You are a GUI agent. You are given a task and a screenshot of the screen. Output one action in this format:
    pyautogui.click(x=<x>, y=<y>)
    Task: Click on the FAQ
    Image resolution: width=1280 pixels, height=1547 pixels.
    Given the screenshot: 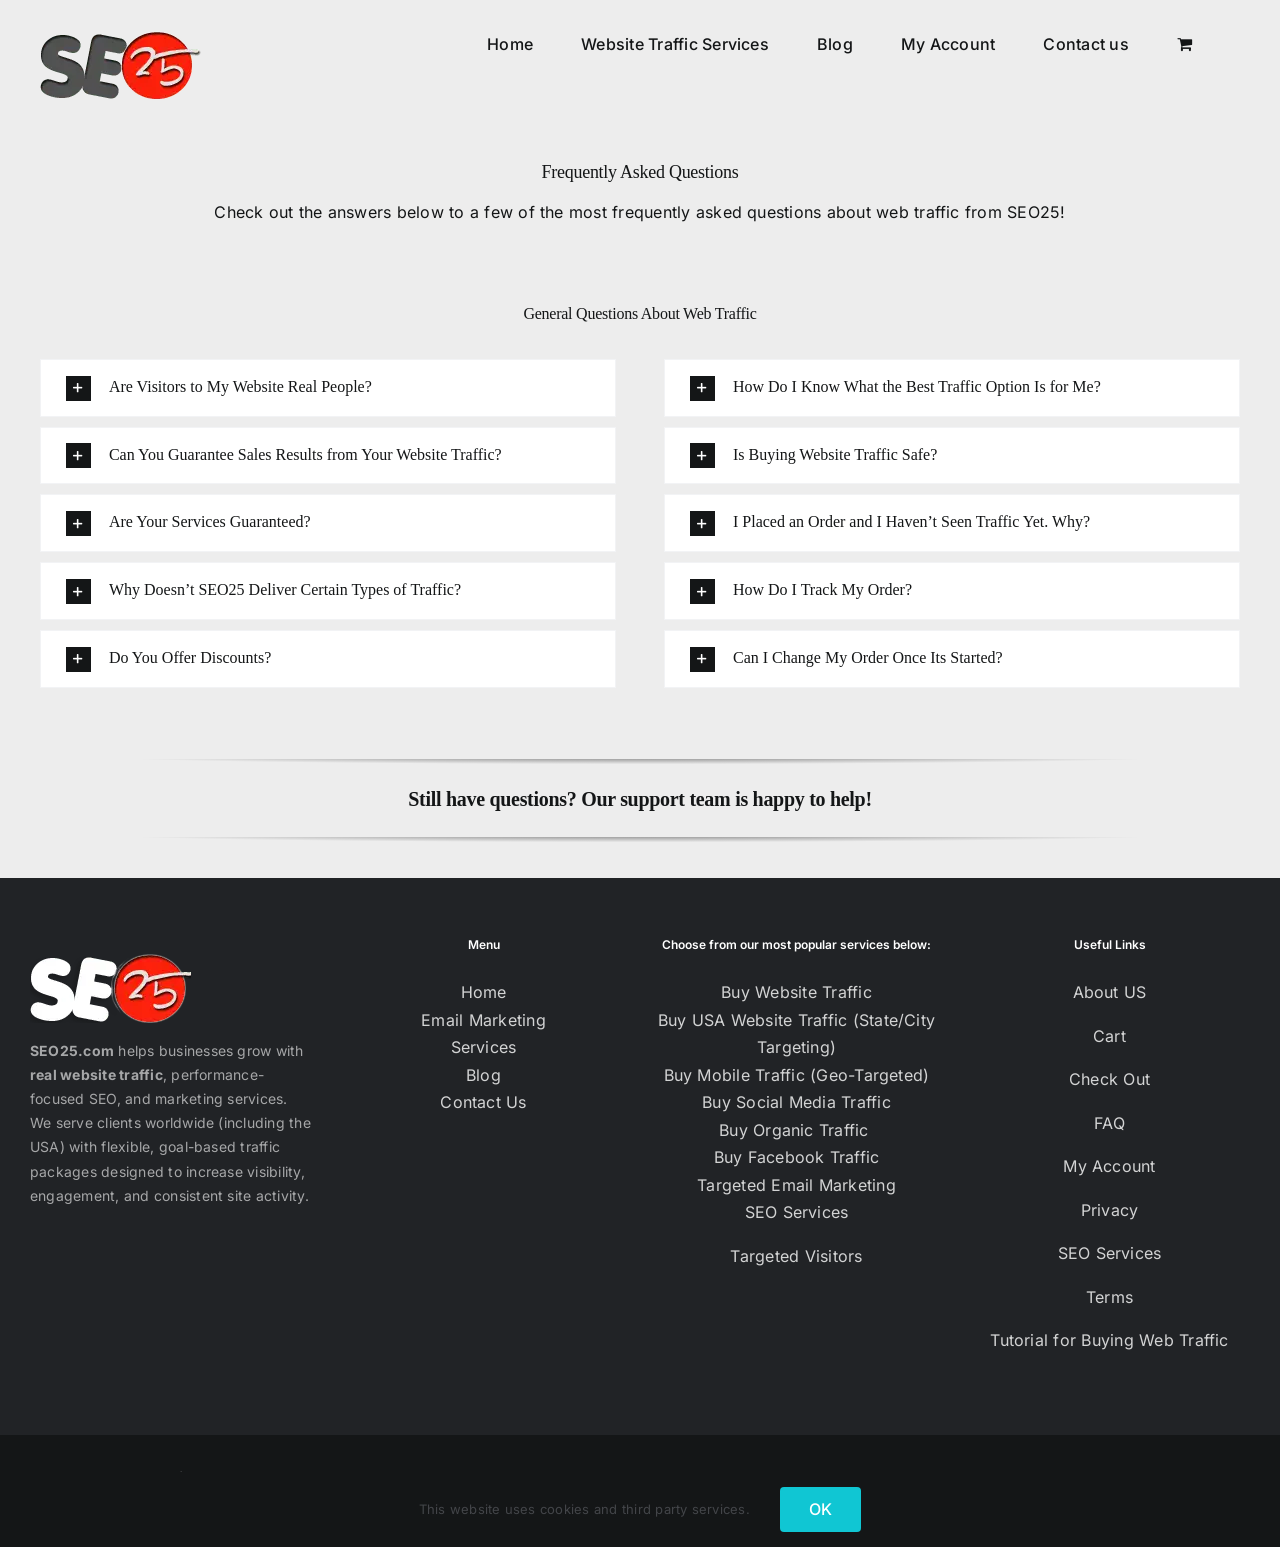 What is the action you would take?
    pyautogui.click(x=1109, y=1123)
    